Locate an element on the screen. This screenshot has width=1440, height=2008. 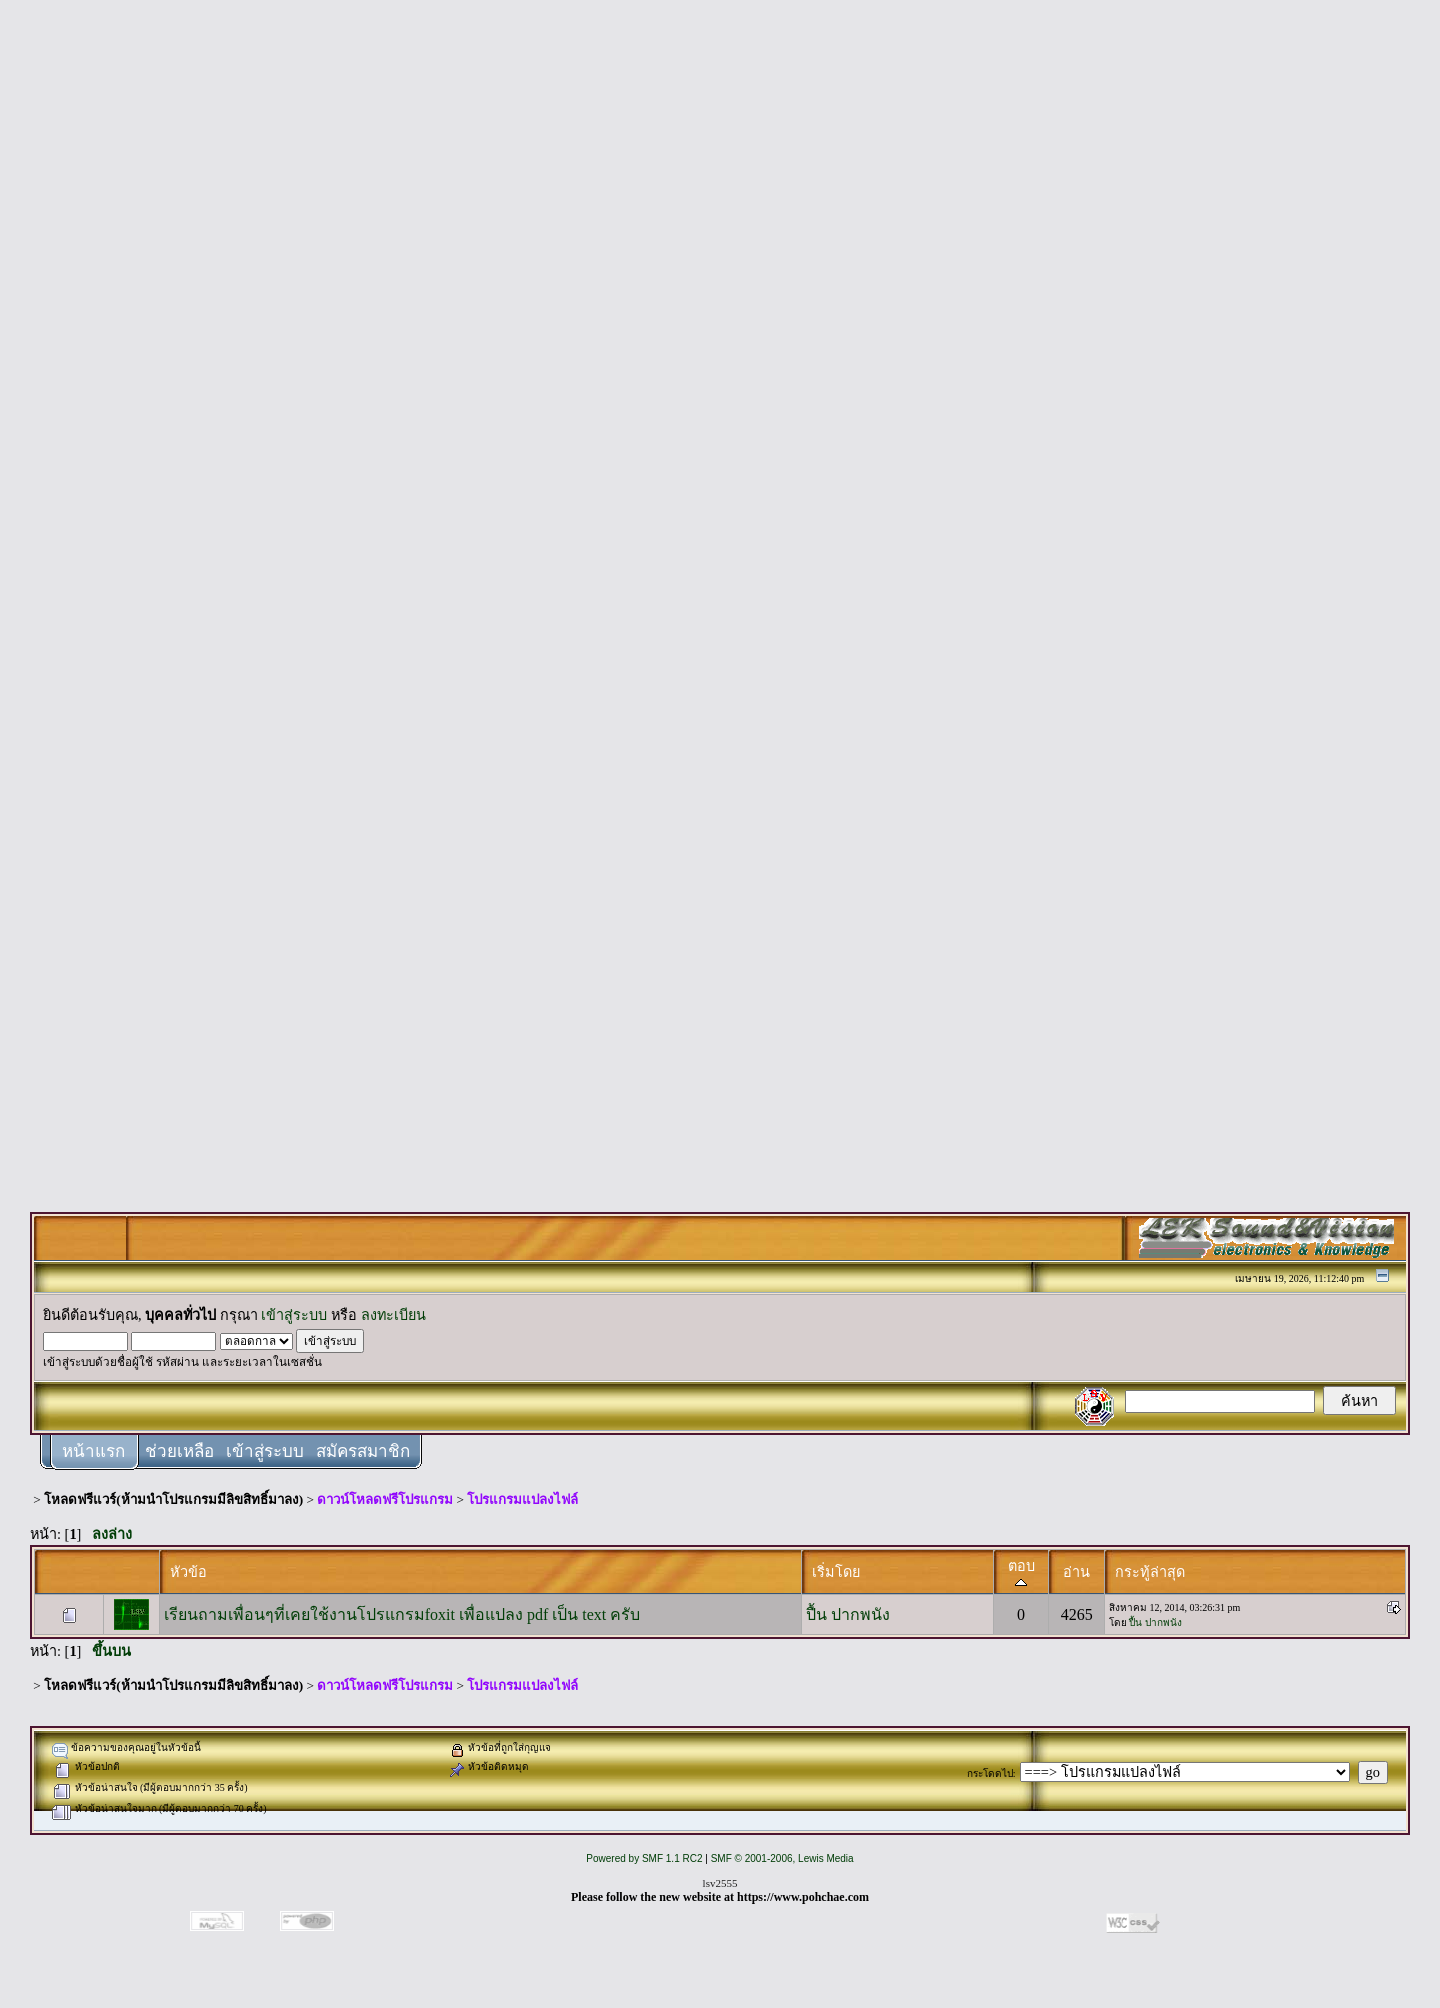
อ่าน is located at coordinates (1076, 1572).